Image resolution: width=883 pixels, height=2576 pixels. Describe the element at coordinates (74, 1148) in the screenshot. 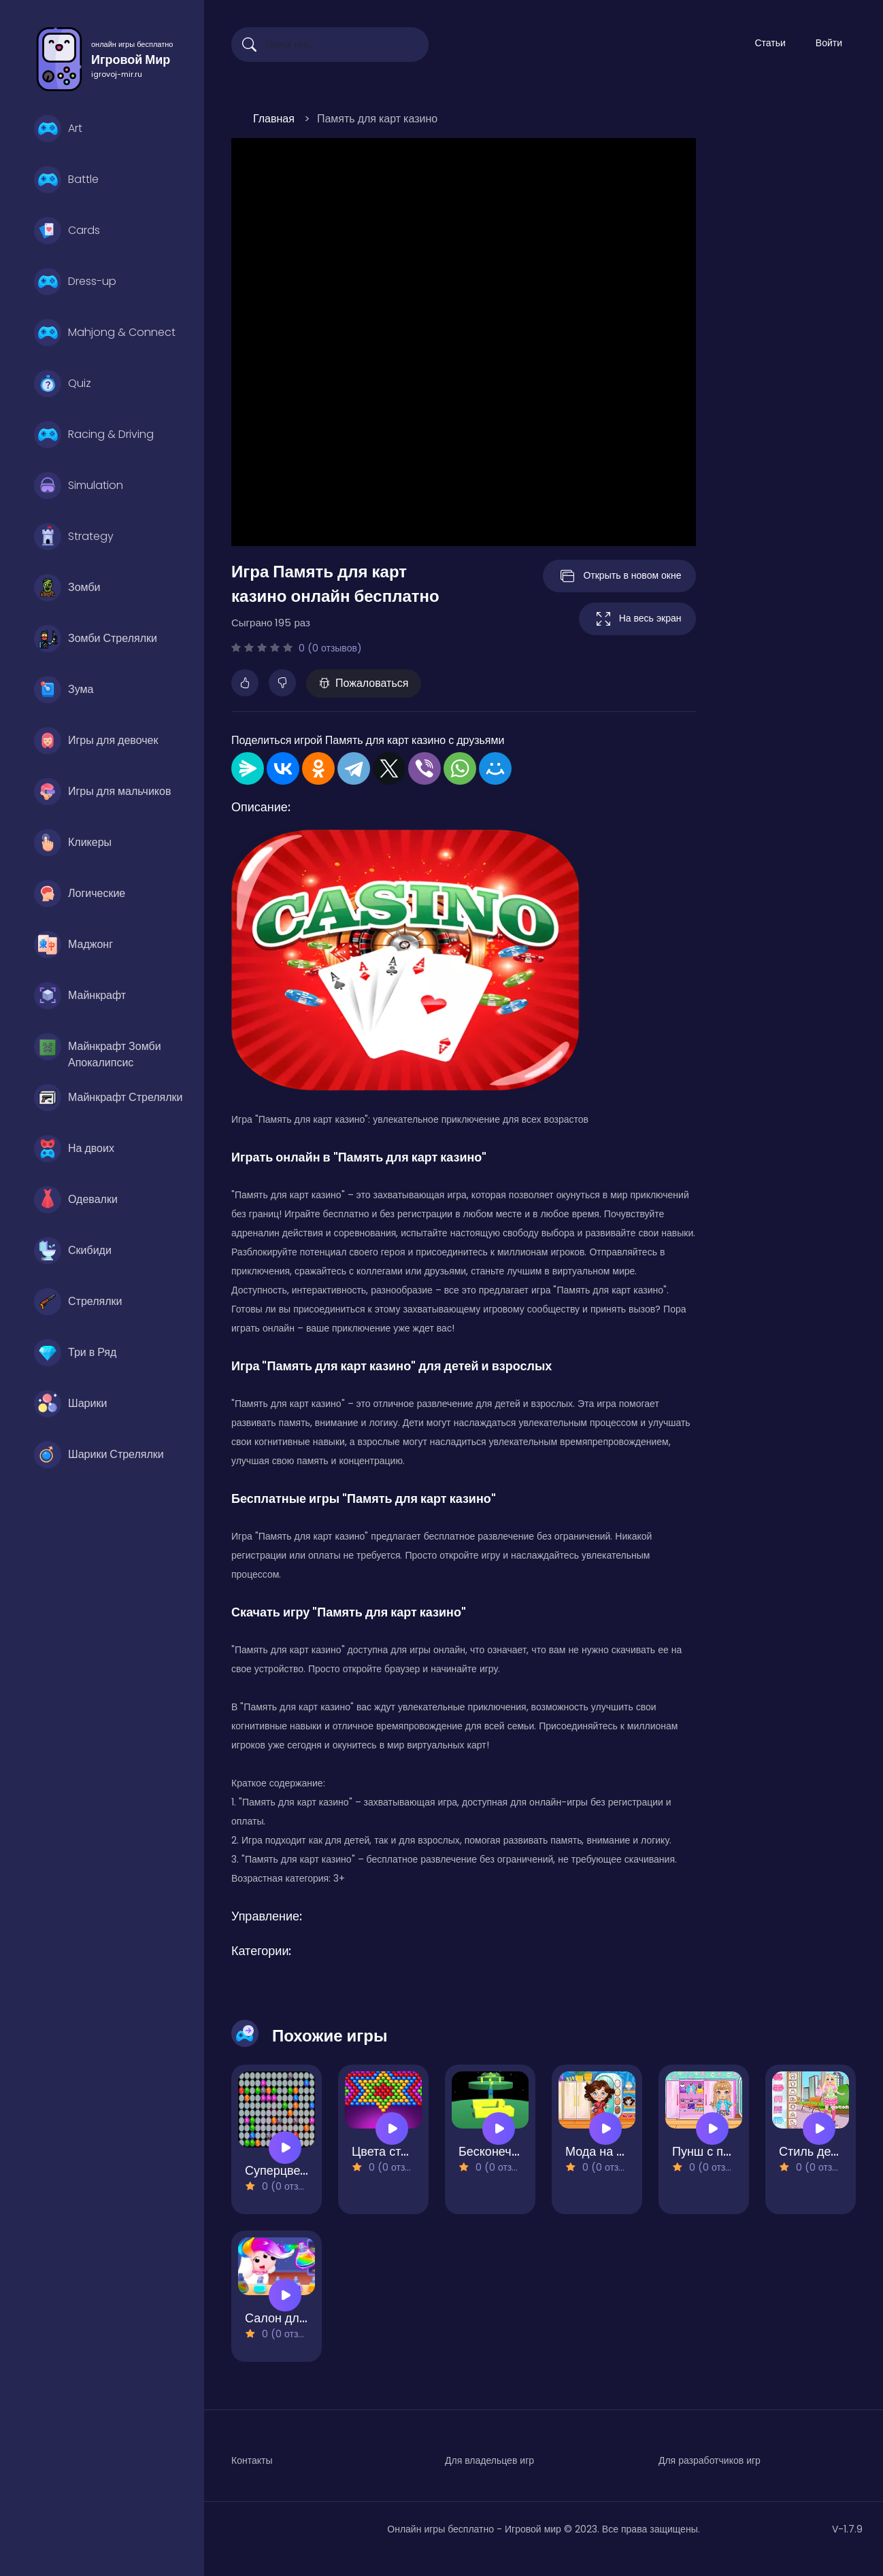

I see `На двоих` at that location.